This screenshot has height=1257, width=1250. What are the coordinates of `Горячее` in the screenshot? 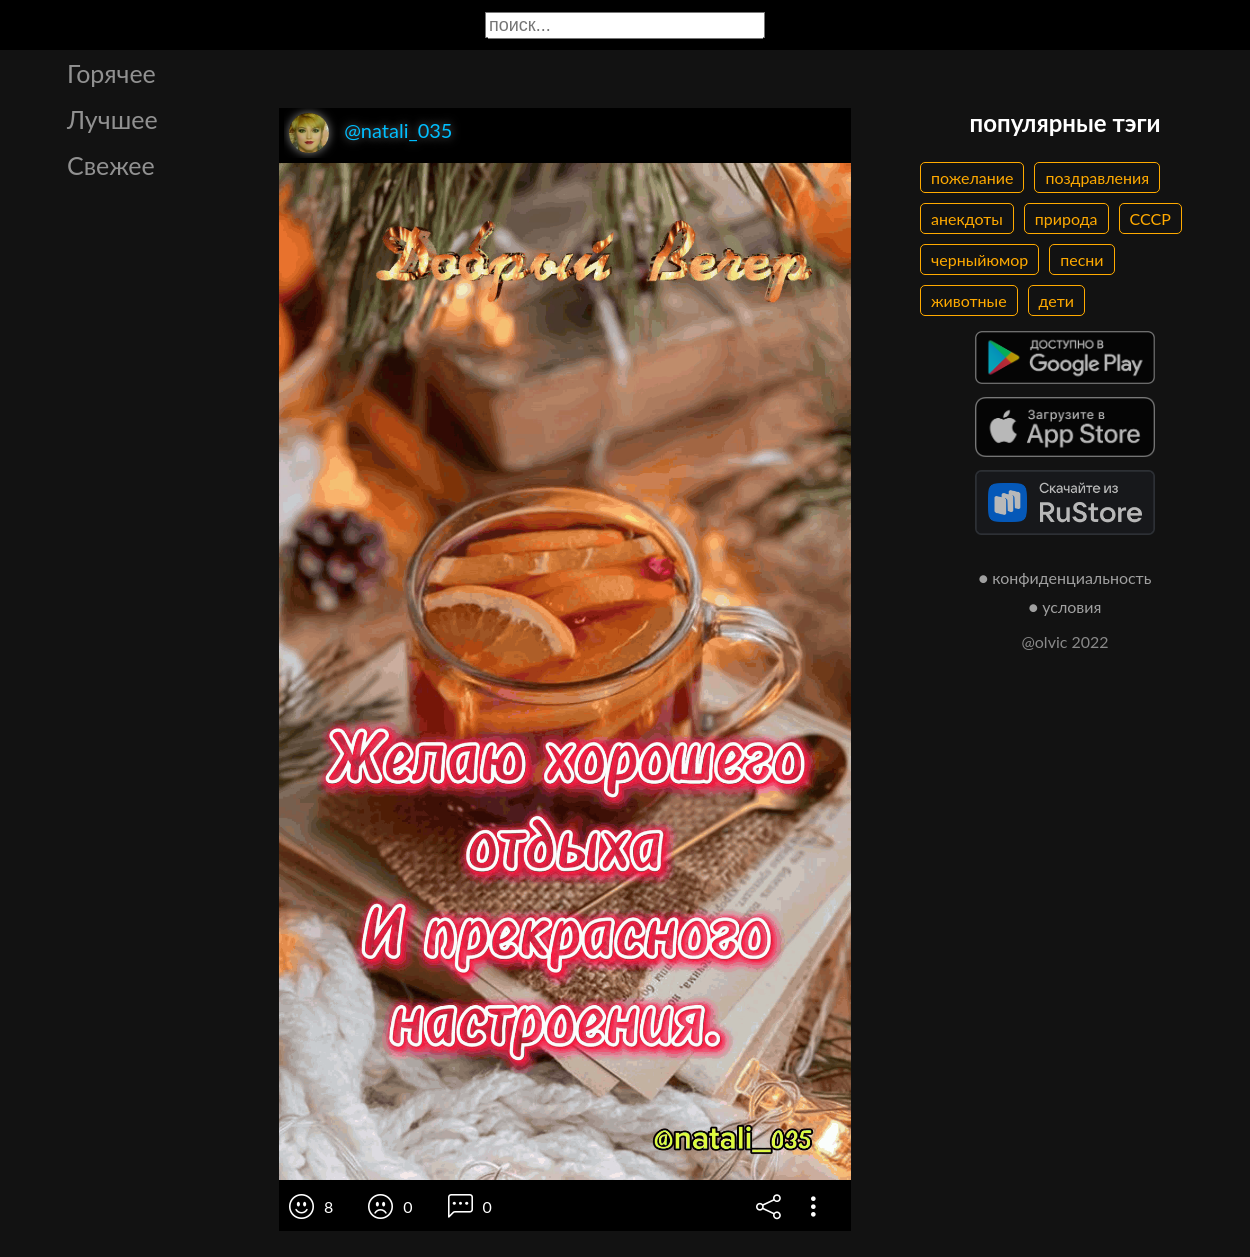 It's located at (111, 73).